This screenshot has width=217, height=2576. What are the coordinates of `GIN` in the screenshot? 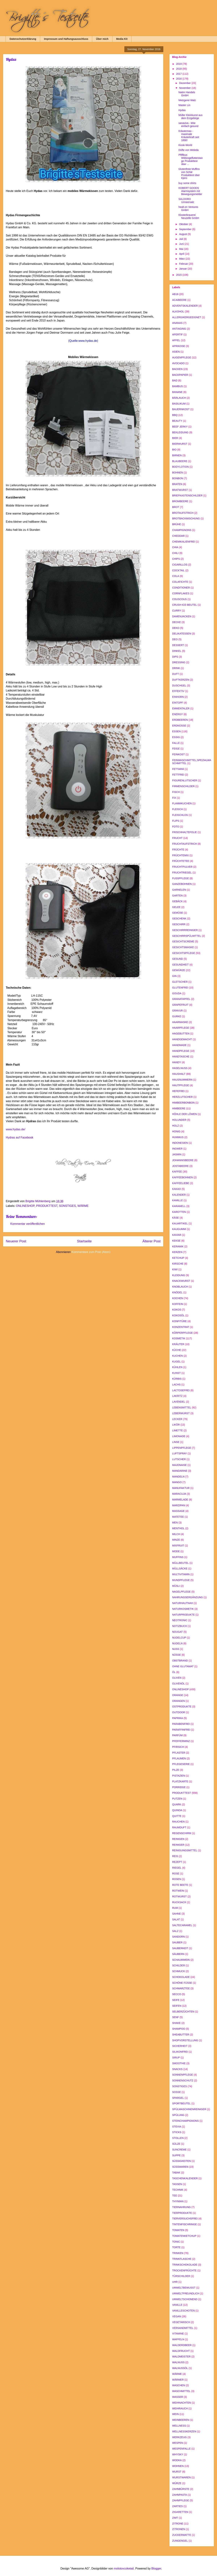 It's located at (174, 976).